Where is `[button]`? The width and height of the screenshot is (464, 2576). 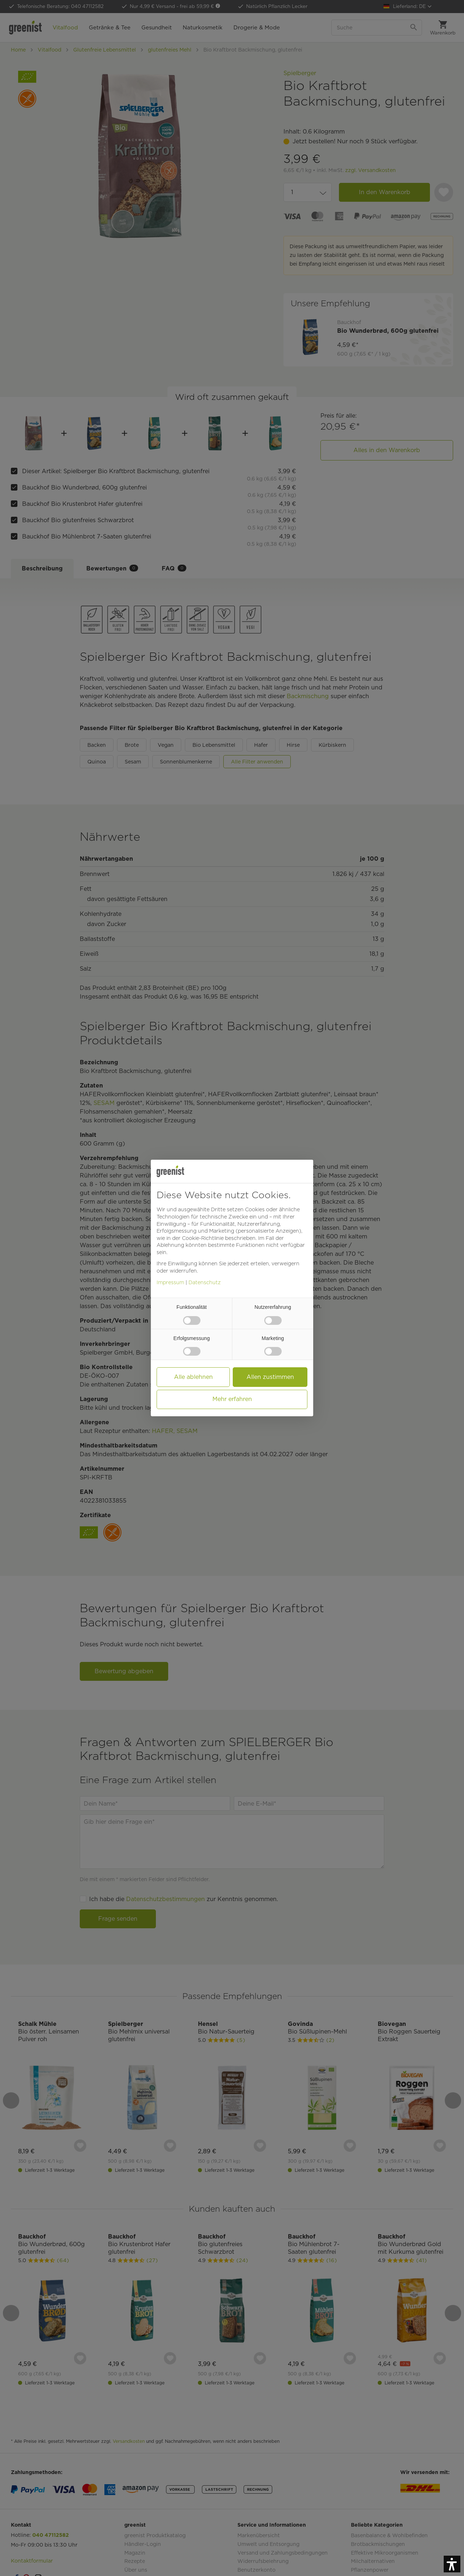 [button] is located at coordinates (452, 2564).